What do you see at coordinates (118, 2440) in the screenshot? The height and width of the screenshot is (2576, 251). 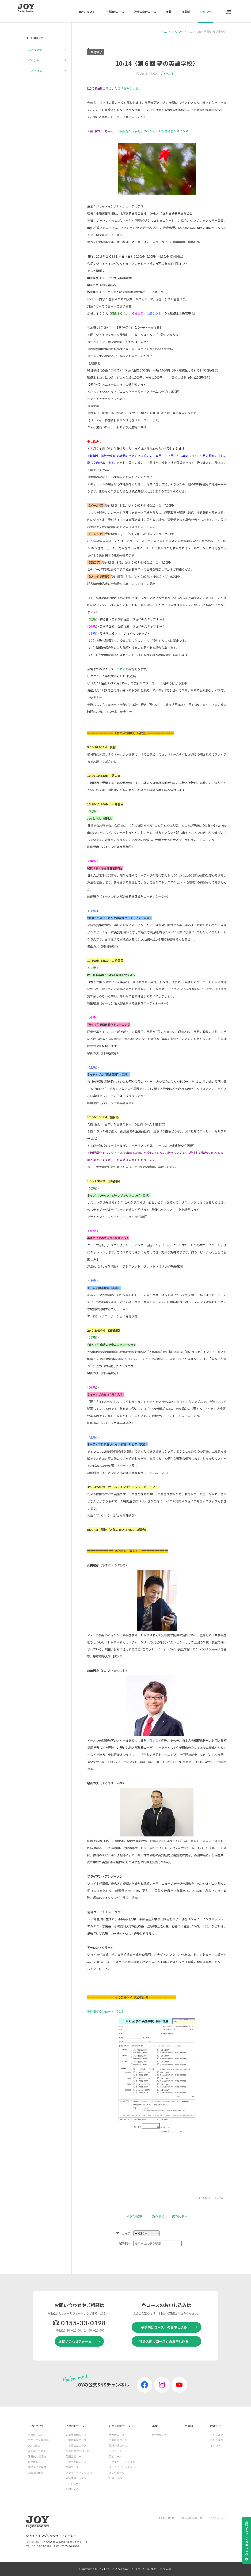 I see `個別英語コース` at bounding box center [118, 2440].